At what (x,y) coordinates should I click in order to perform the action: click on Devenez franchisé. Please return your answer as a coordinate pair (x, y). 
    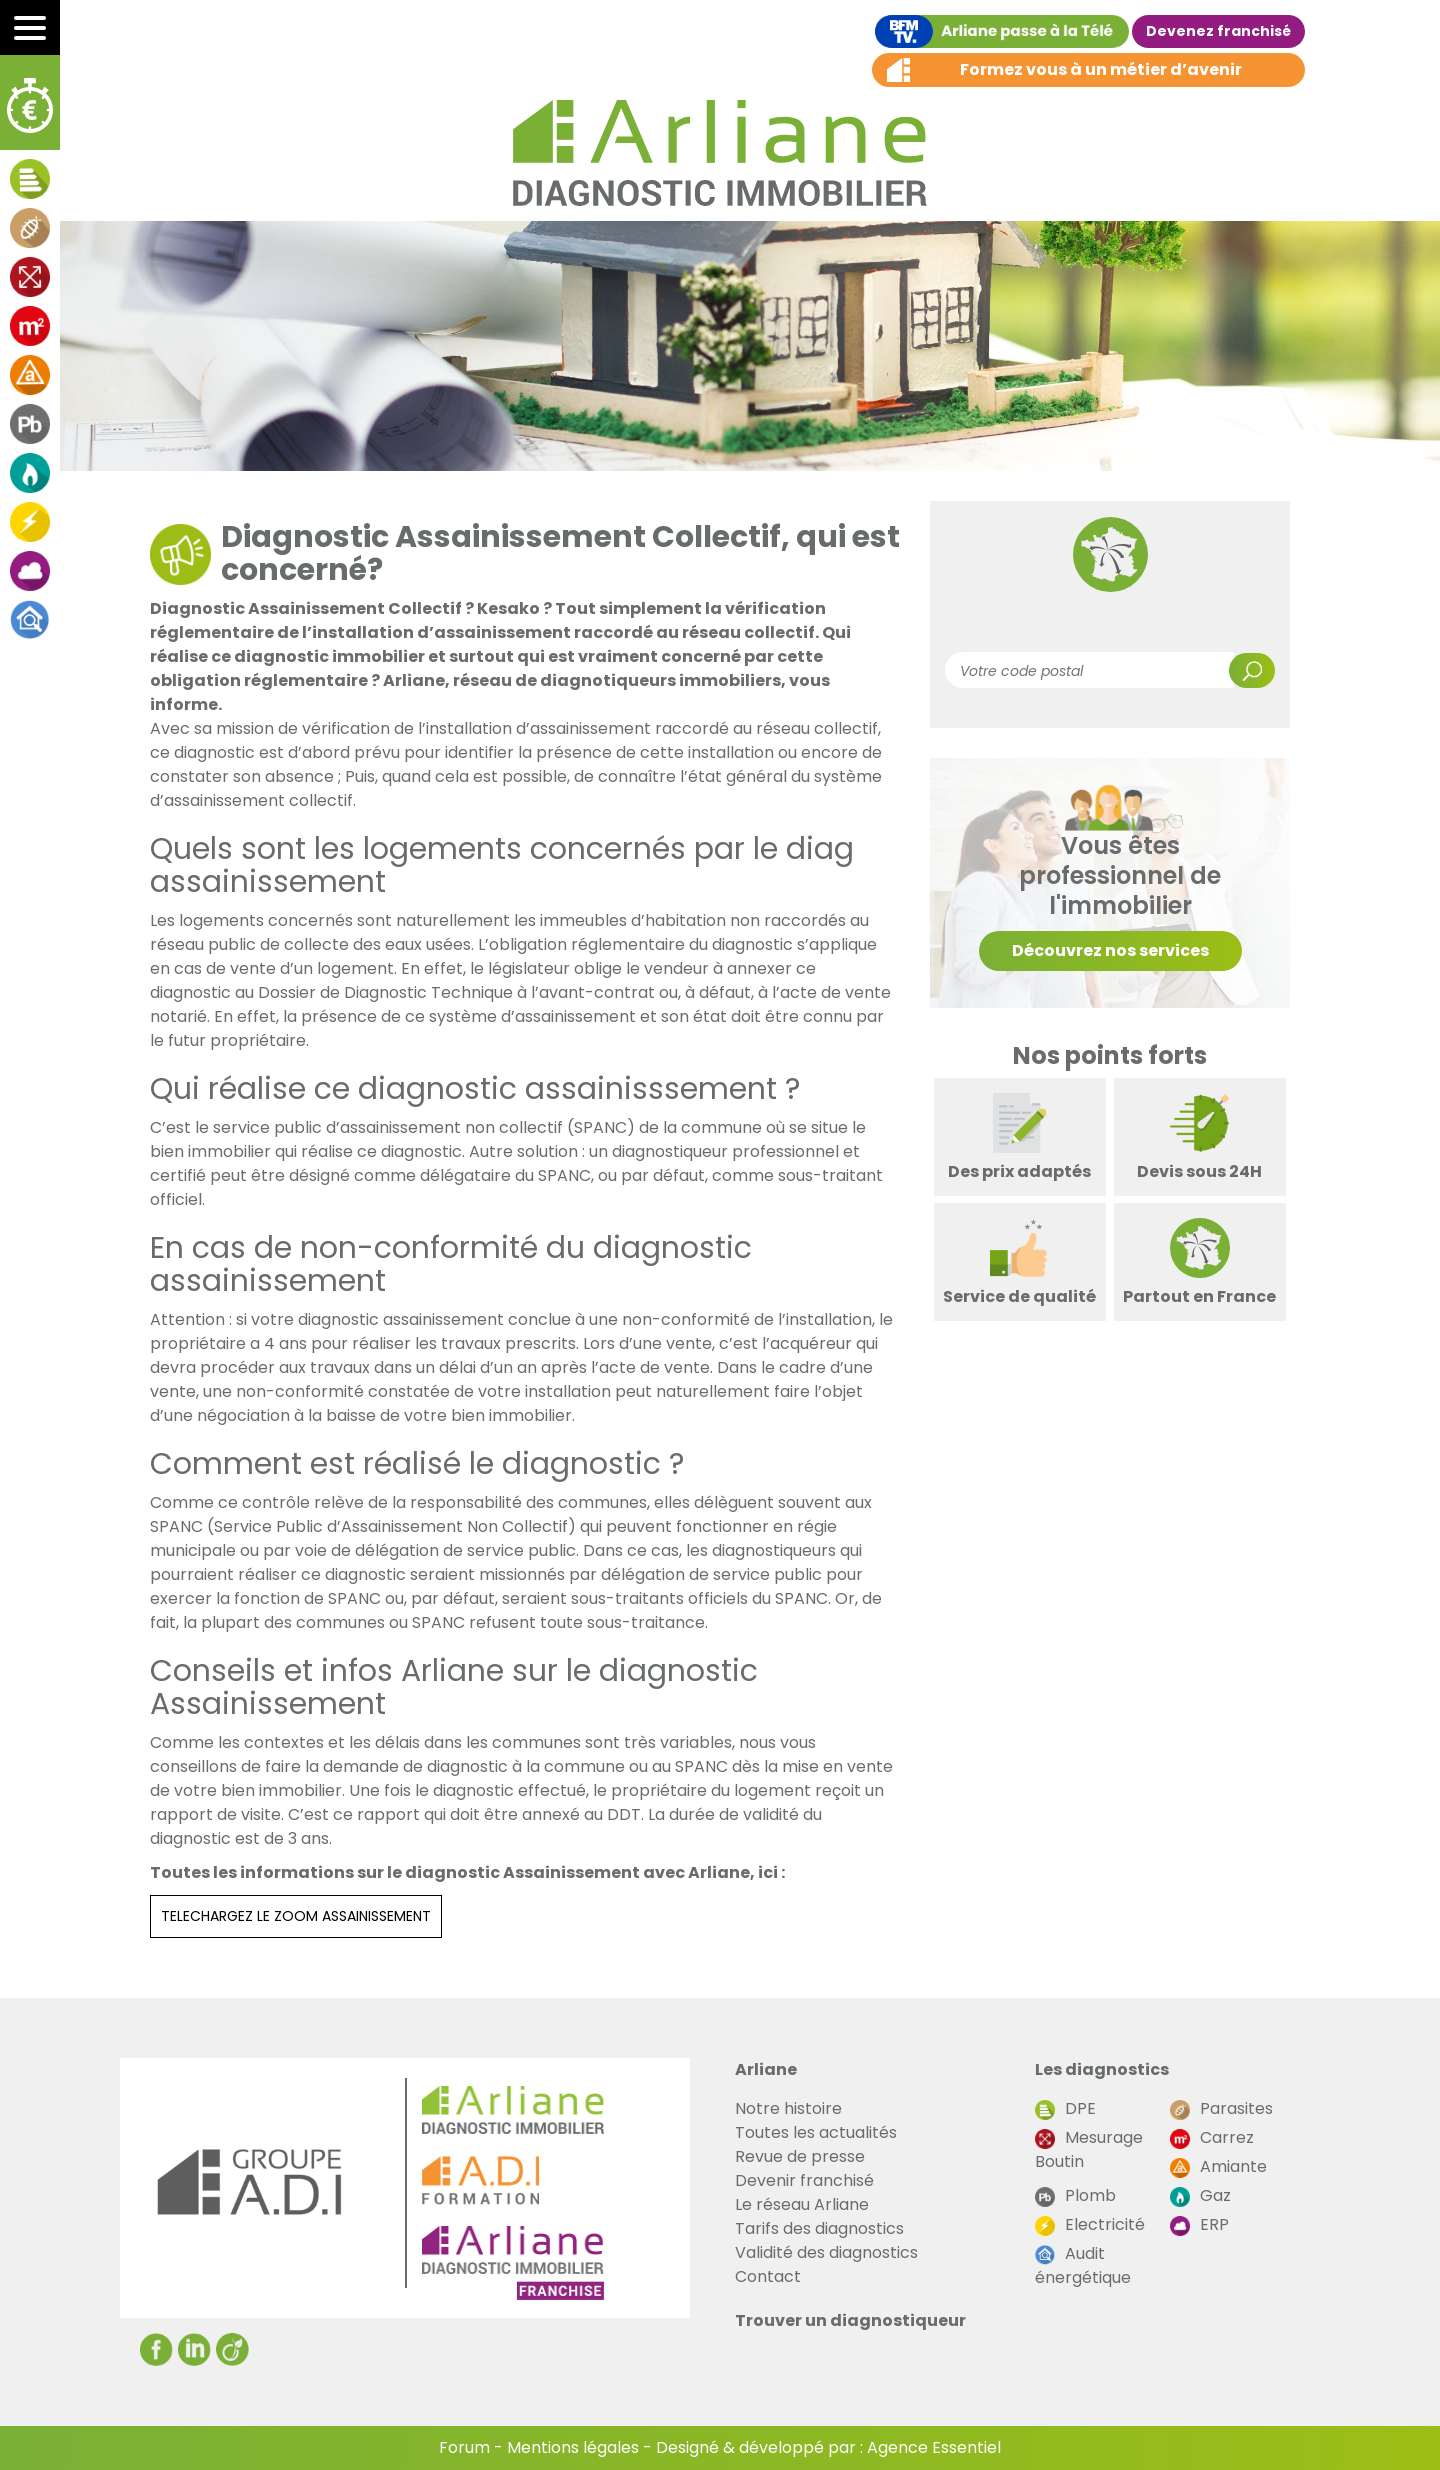
    Looking at the image, I should click on (1218, 31).